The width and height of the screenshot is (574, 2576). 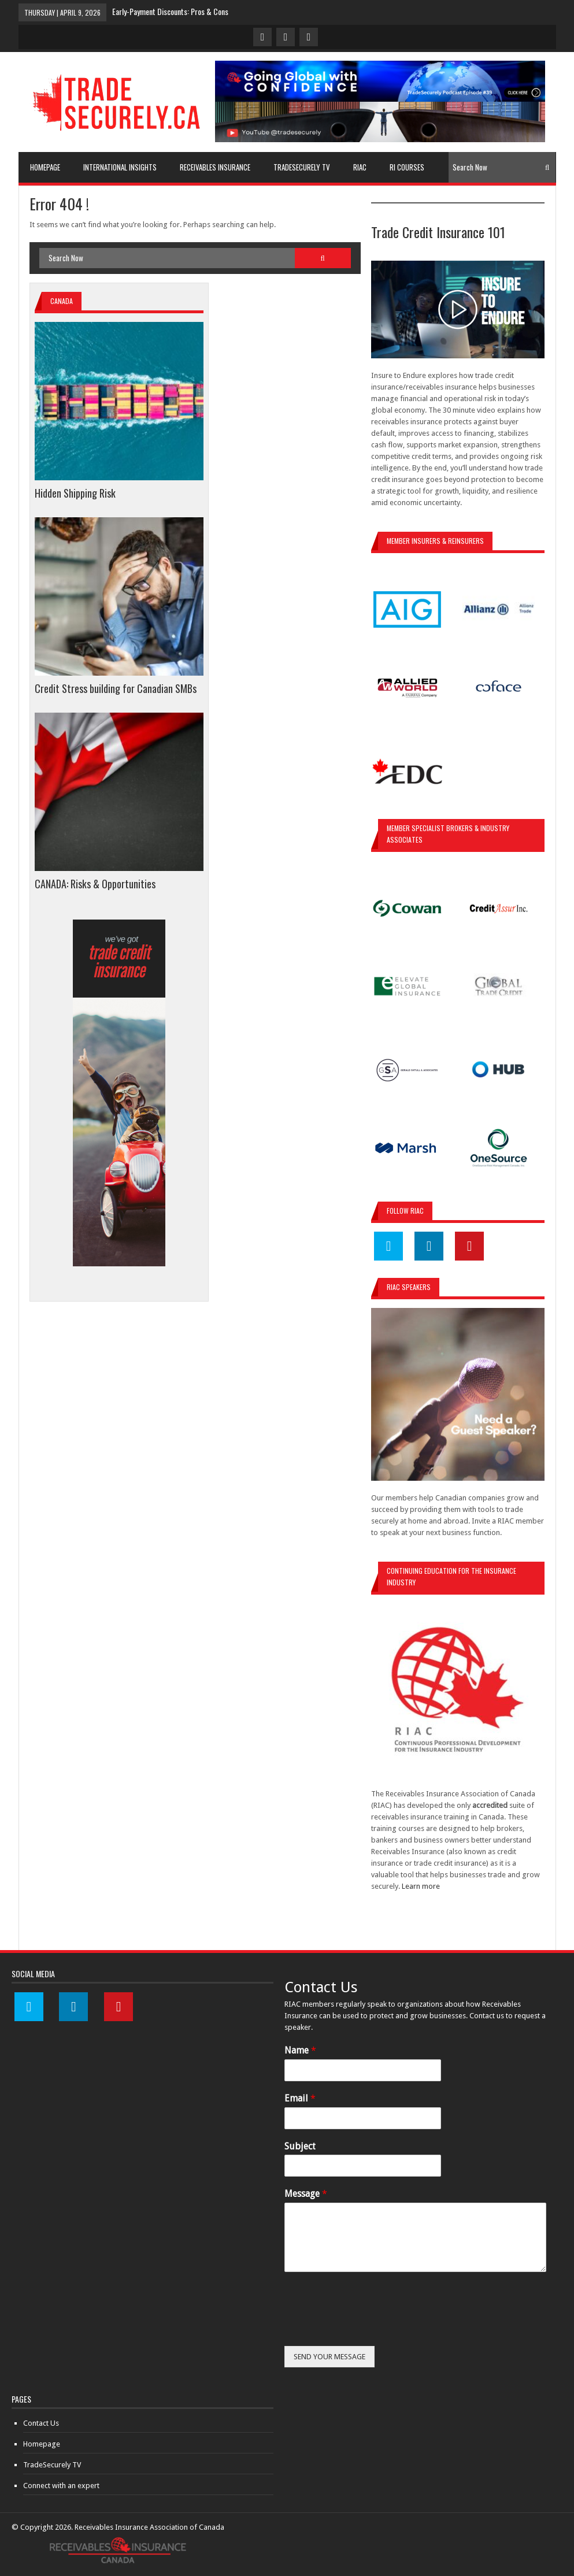 What do you see at coordinates (300, 2050) in the screenshot?
I see `Name` at bounding box center [300, 2050].